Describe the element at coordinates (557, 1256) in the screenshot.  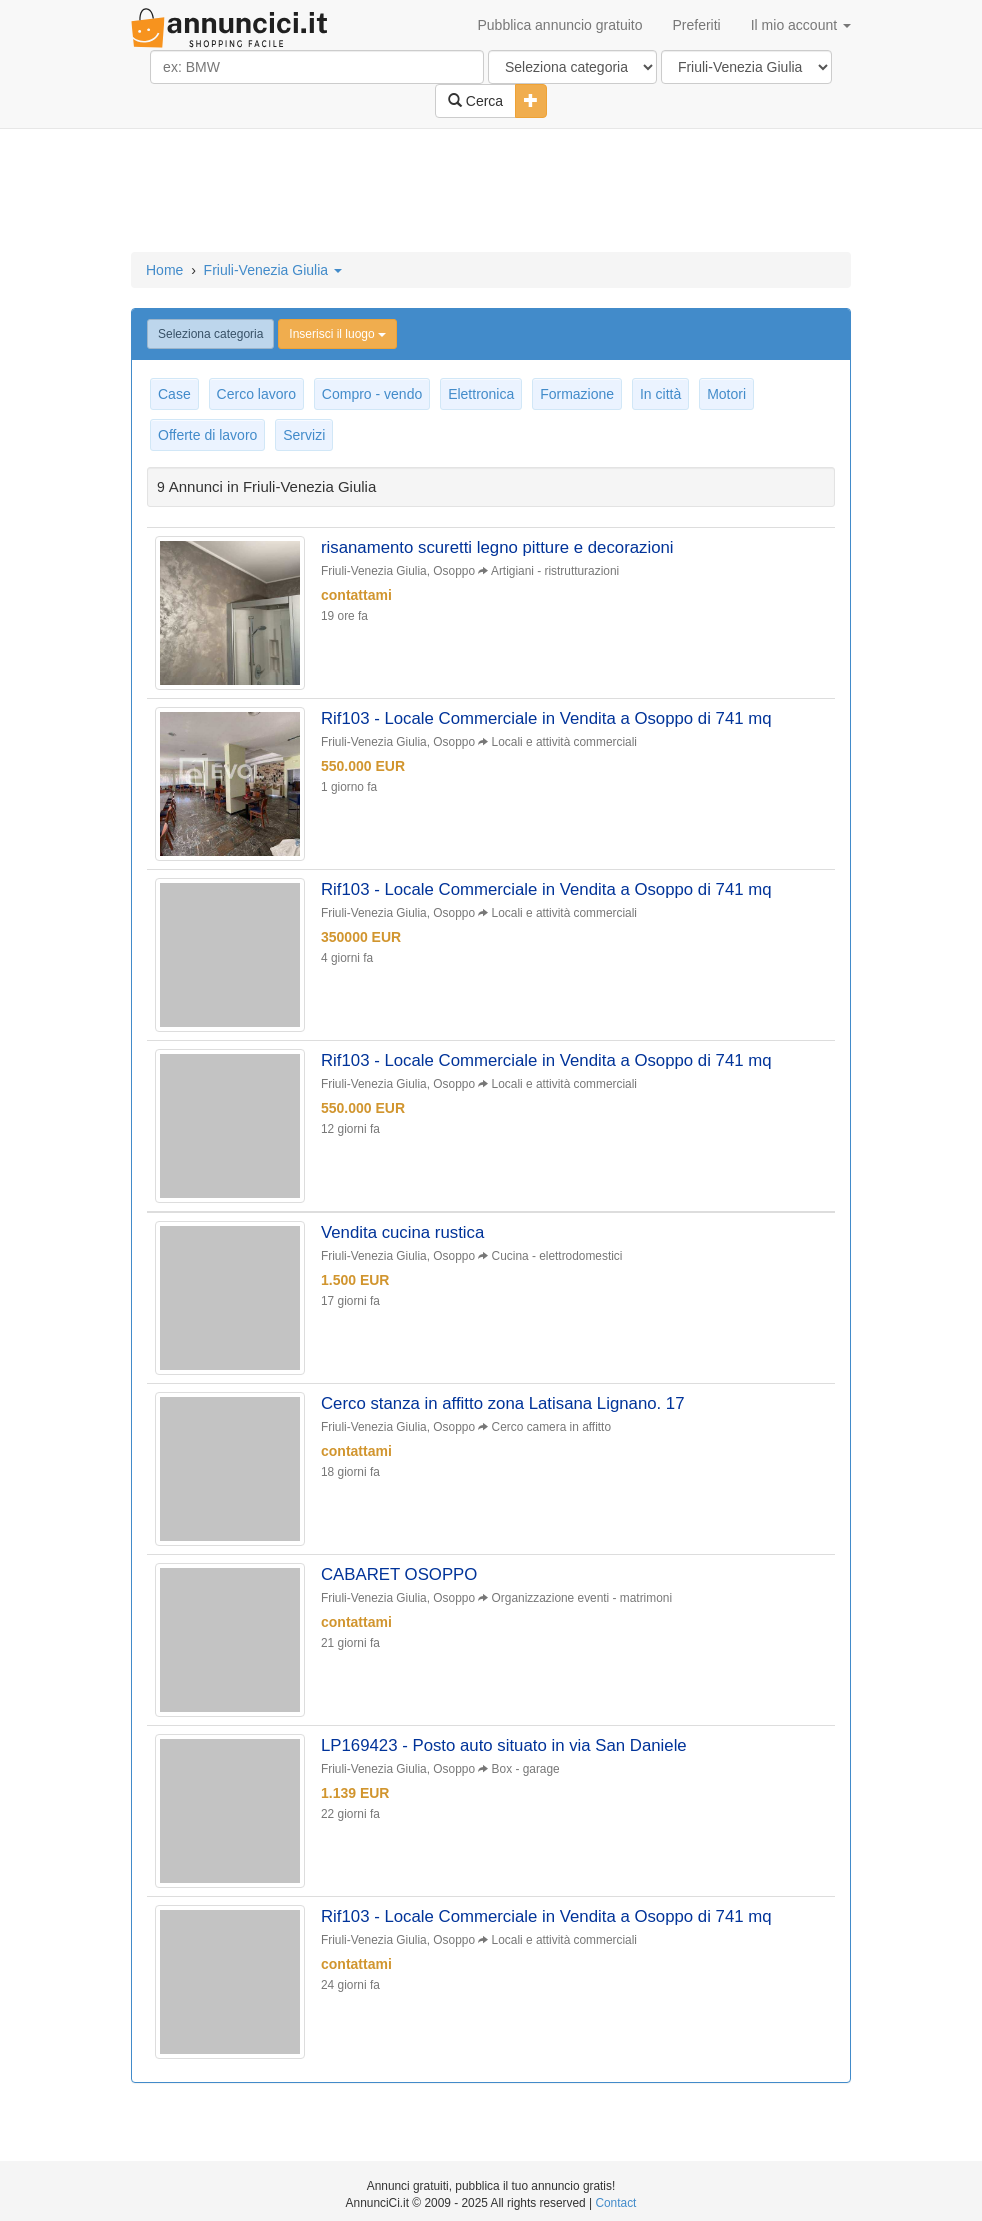
I see `Cucina - elettrodomestici` at that location.